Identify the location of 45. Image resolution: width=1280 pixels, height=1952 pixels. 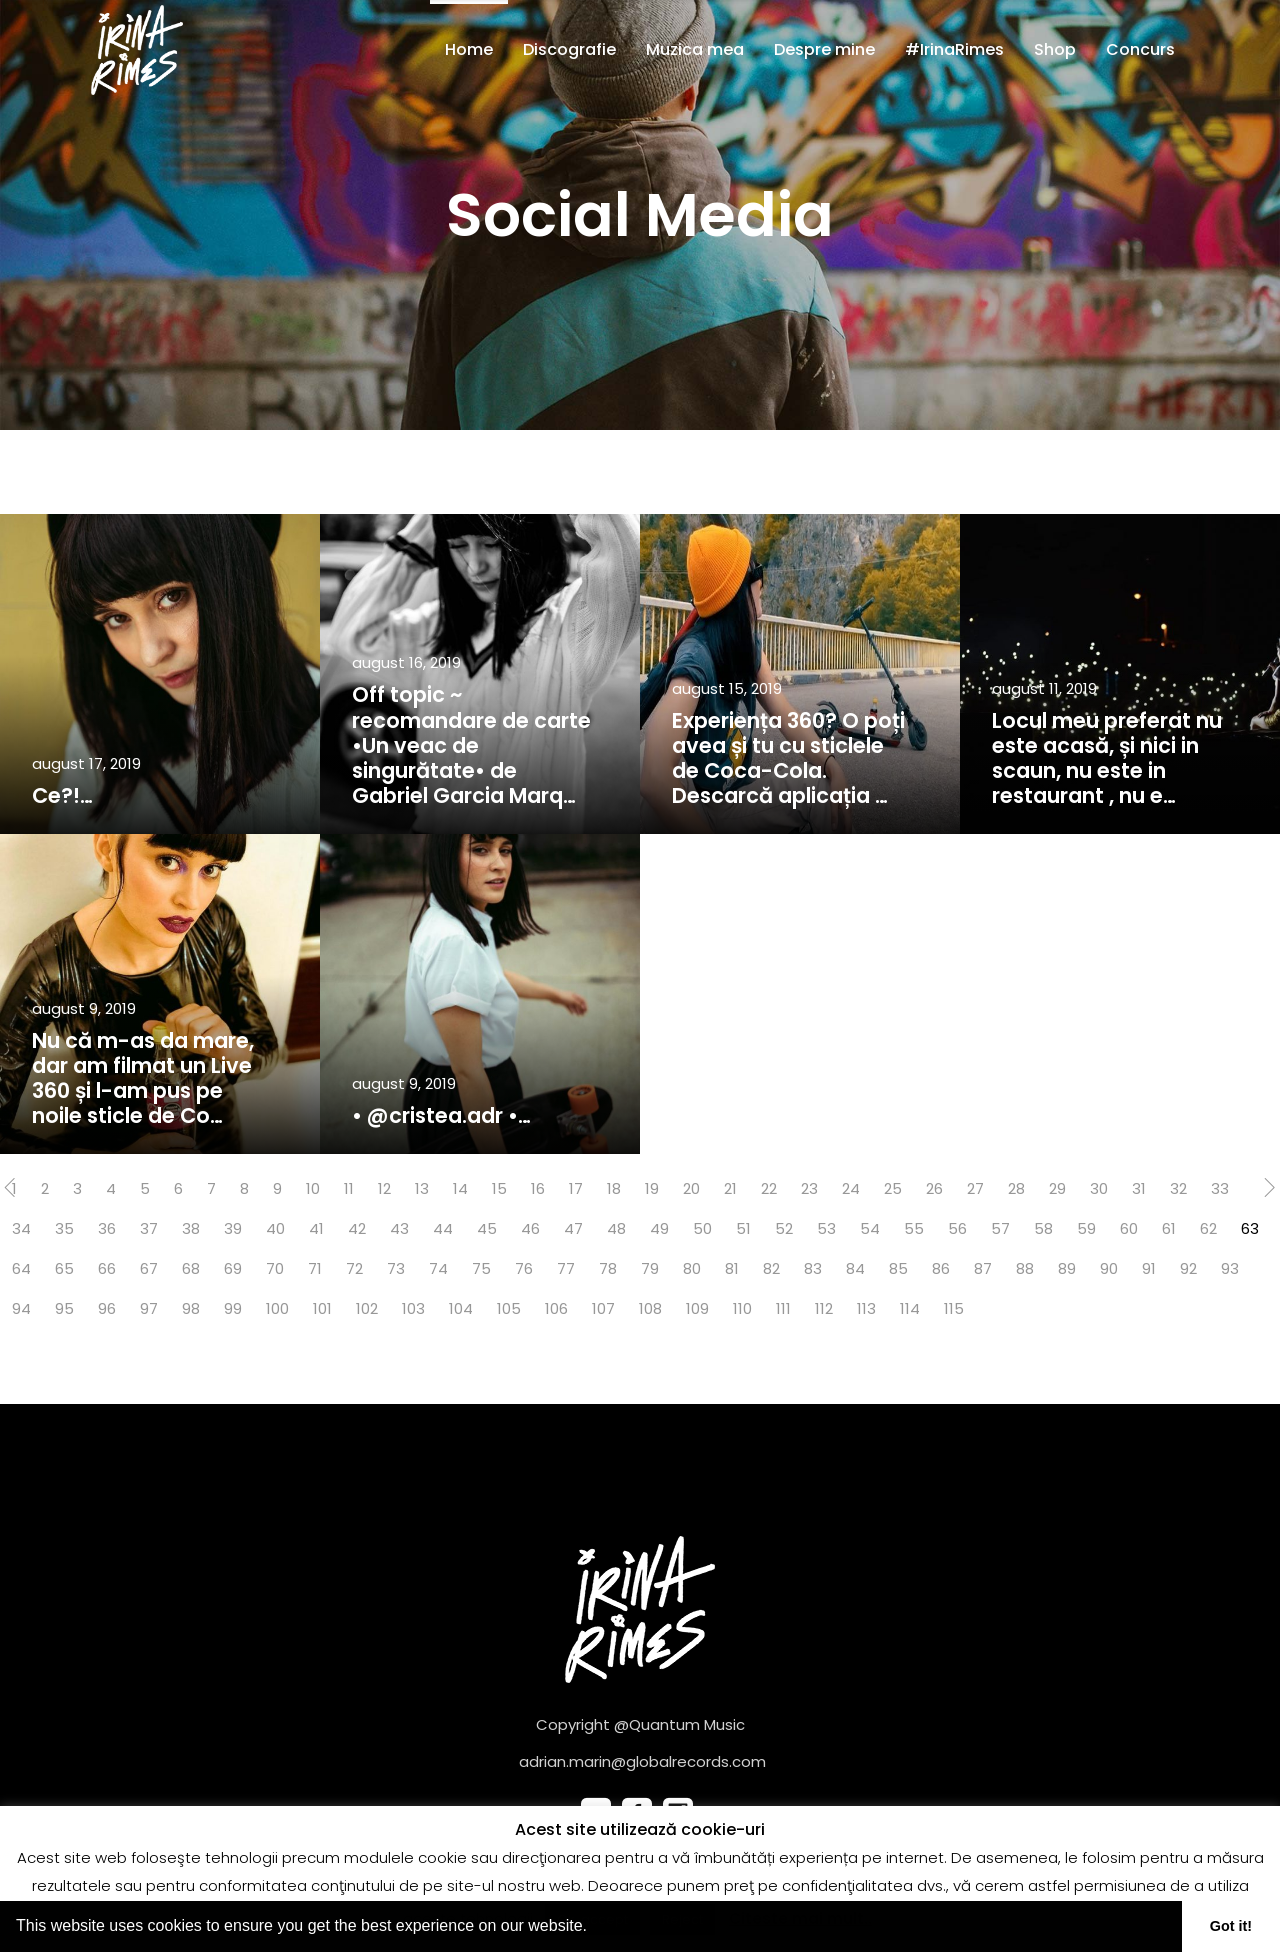
(487, 1228).